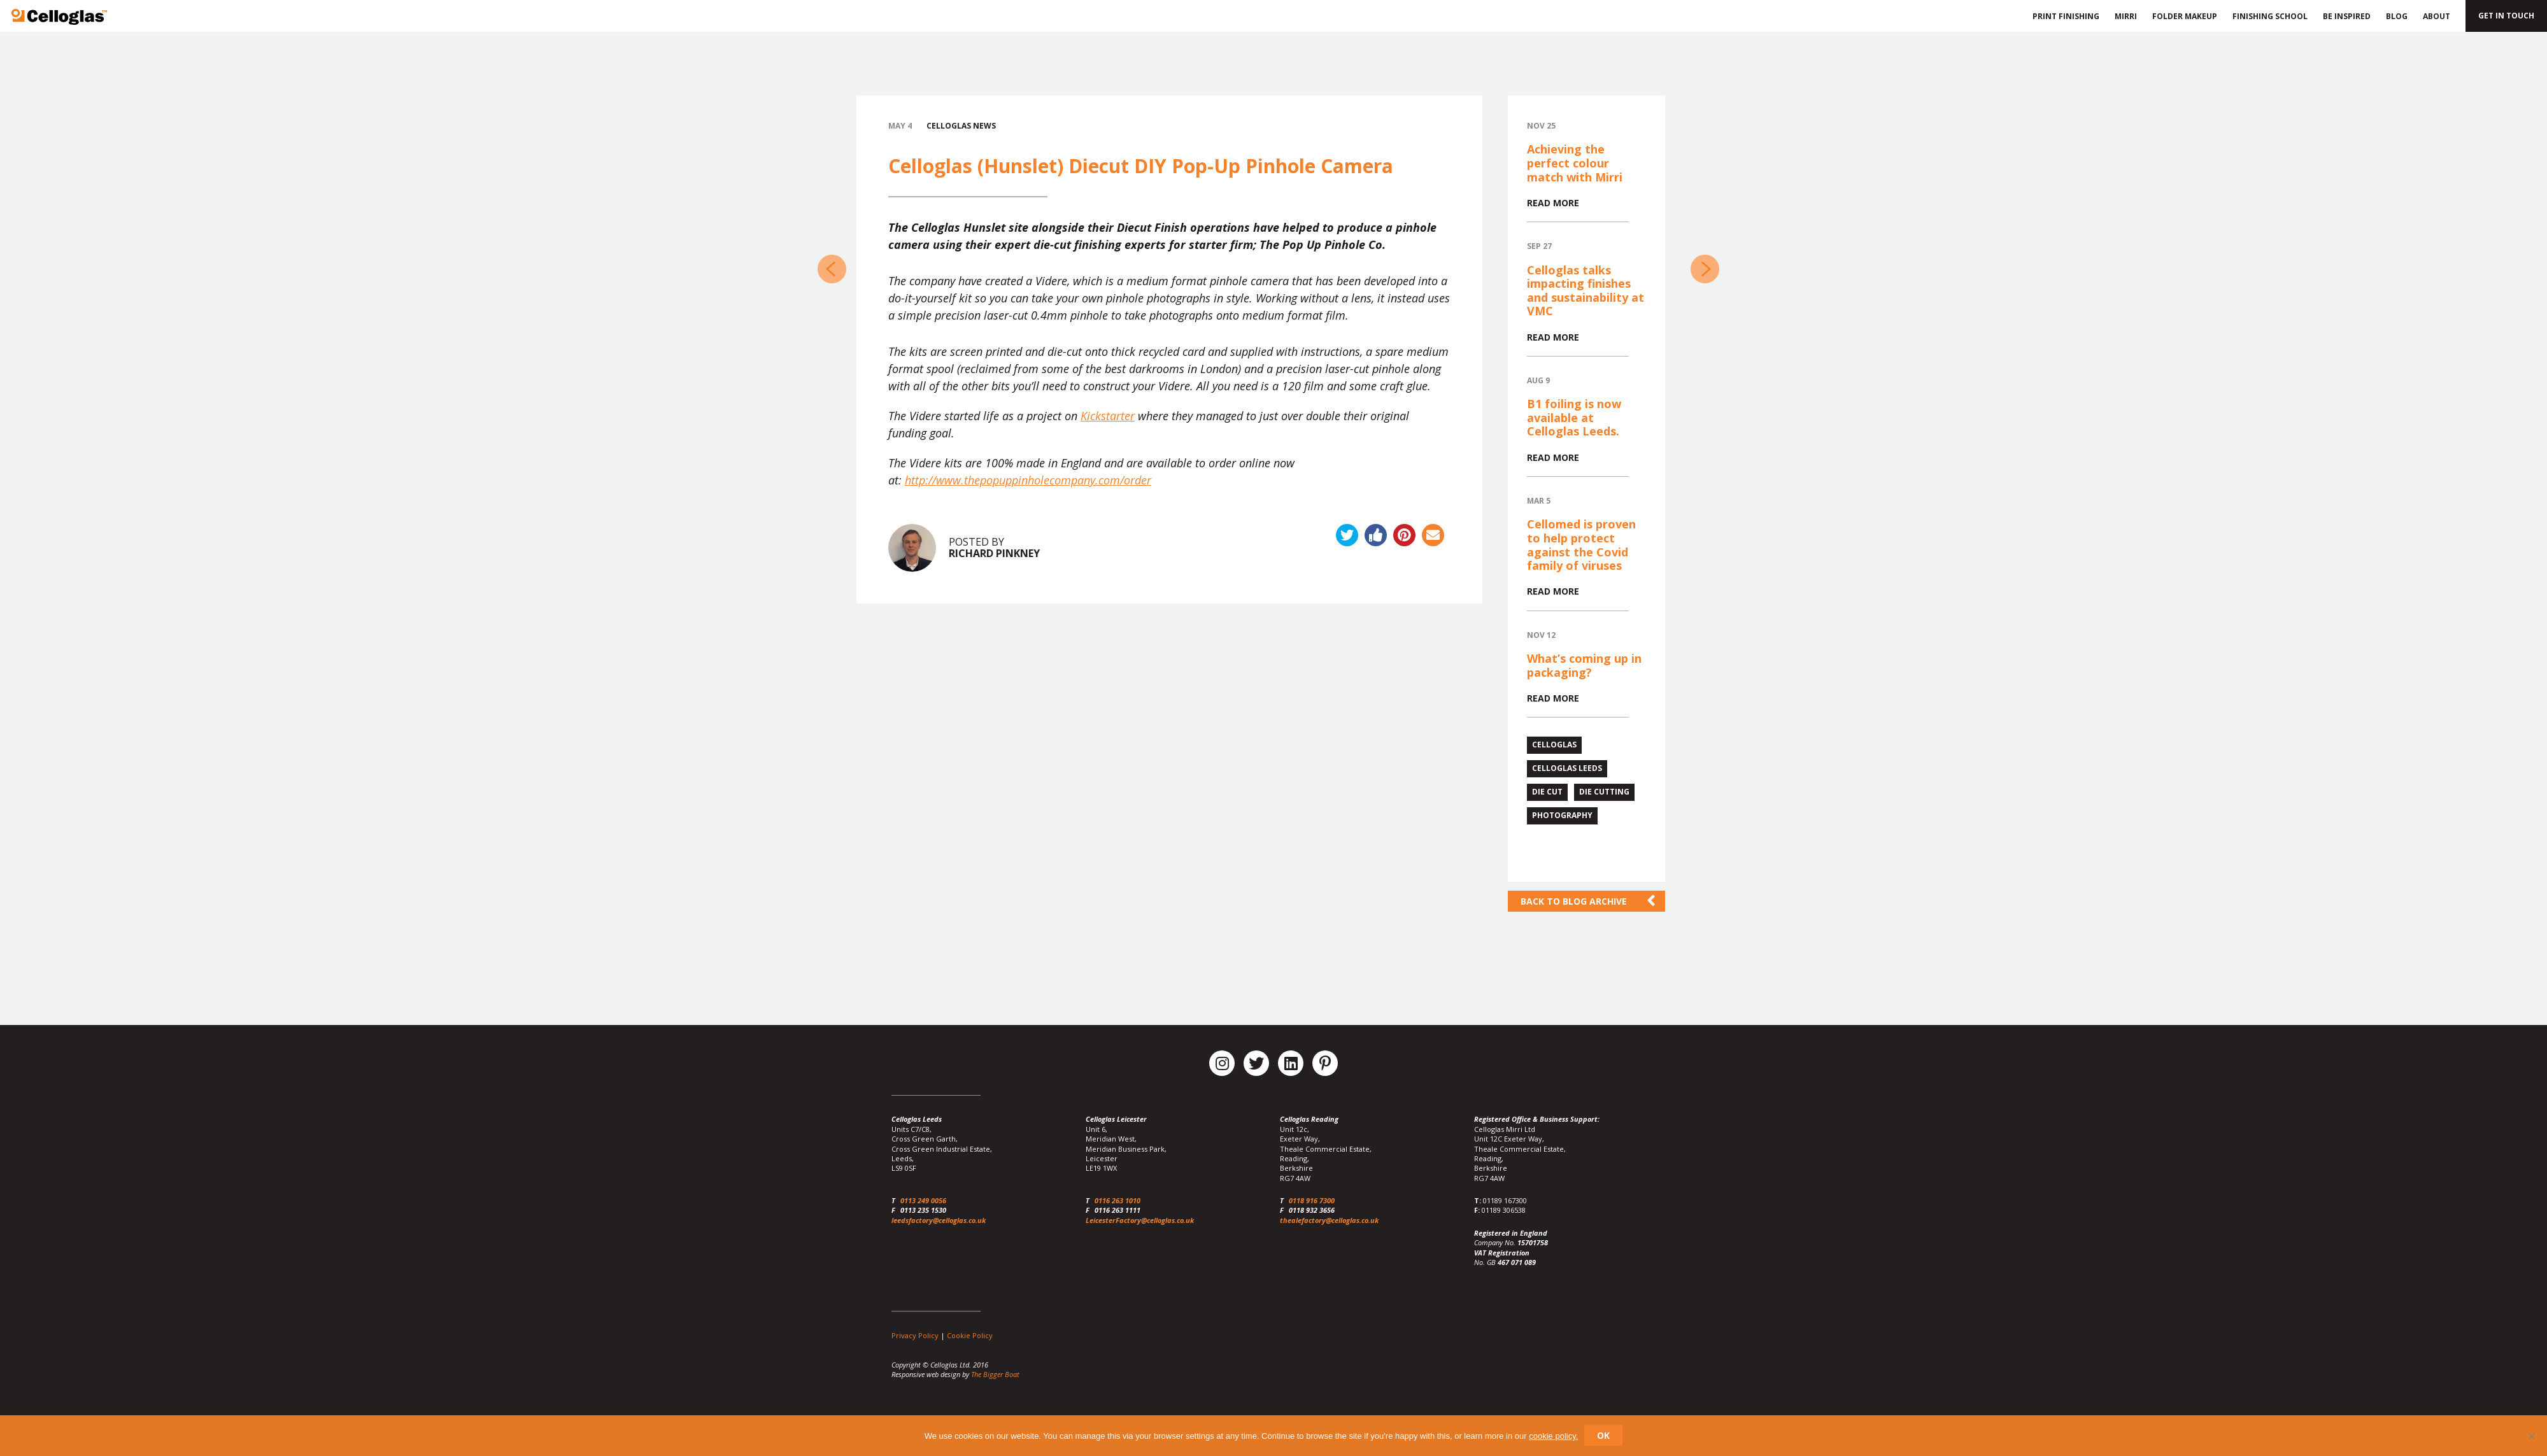 The width and height of the screenshot is (2547, 1456). Describe the element at coordinates (2506, 15) in the screenshot. I see `Get in touch` at that location.